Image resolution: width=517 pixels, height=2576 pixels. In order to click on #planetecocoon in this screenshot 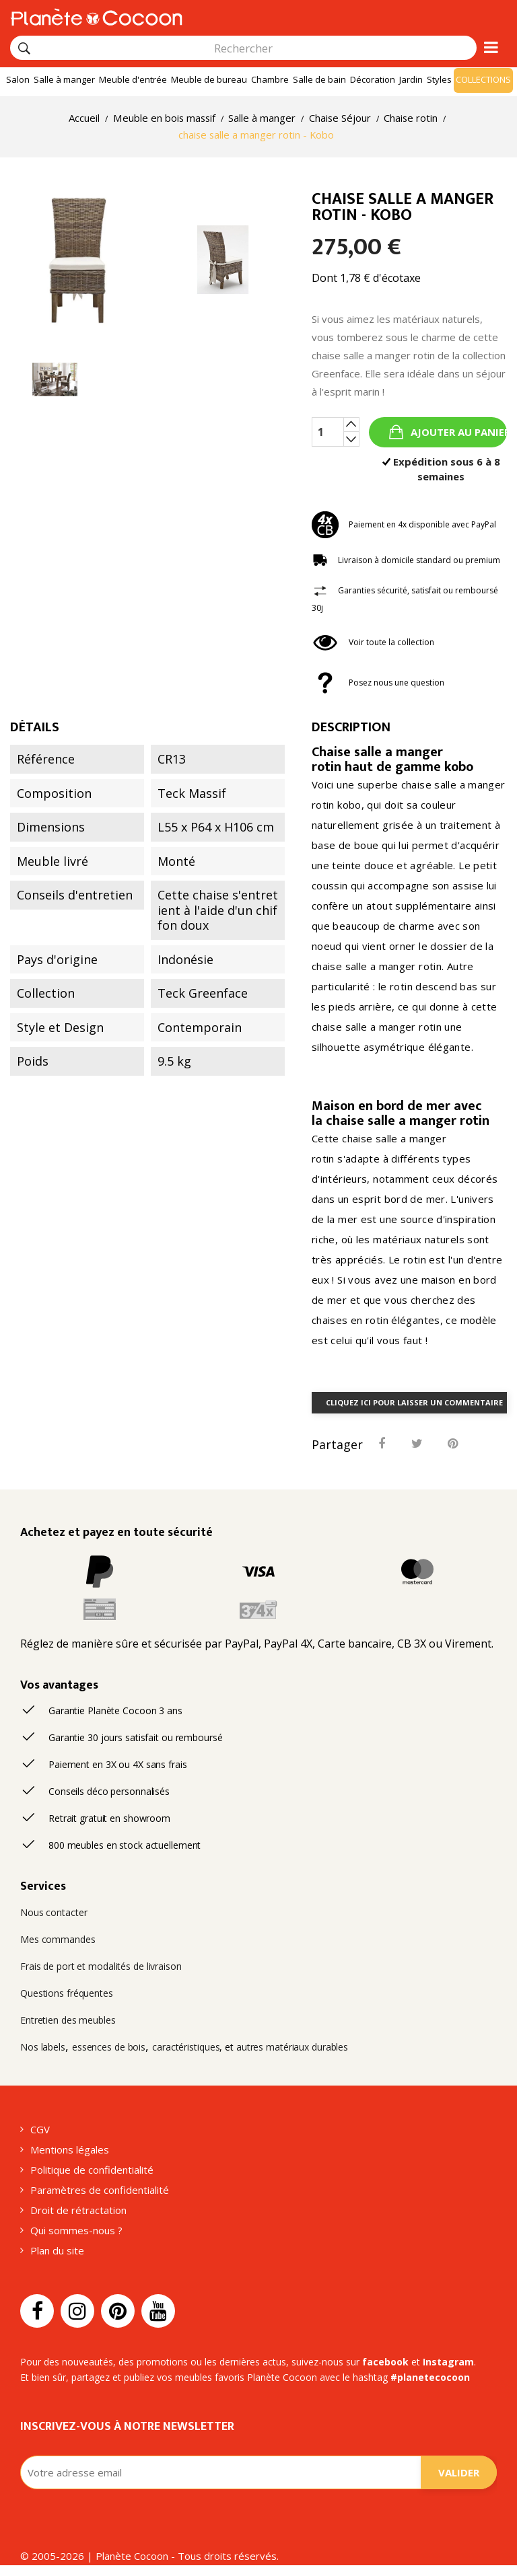, I will do `click(430, 2377)`.